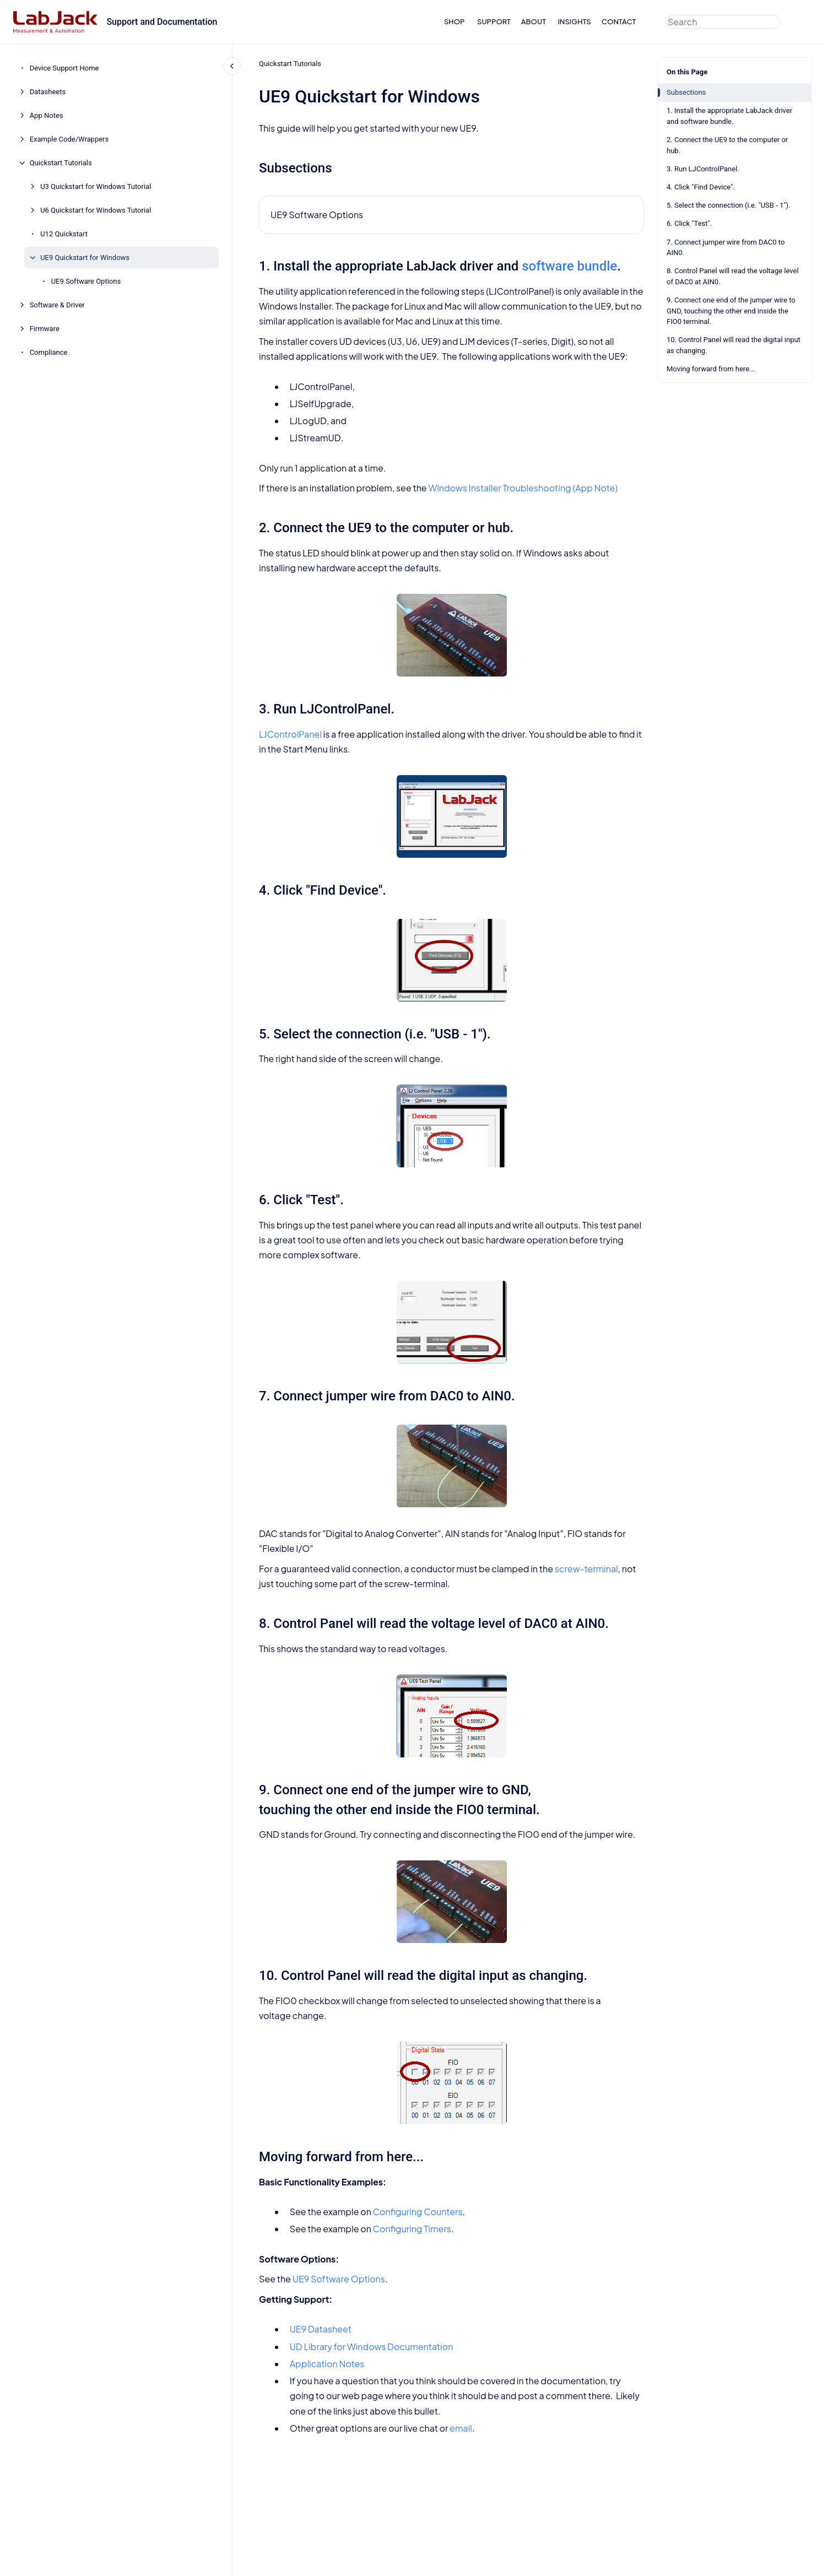 This screenshot has height=2576, width=833. What do you see at coordinates (64, 68) in the screenshot?
I see `Device Support Home` at bounding box center [64, 68].